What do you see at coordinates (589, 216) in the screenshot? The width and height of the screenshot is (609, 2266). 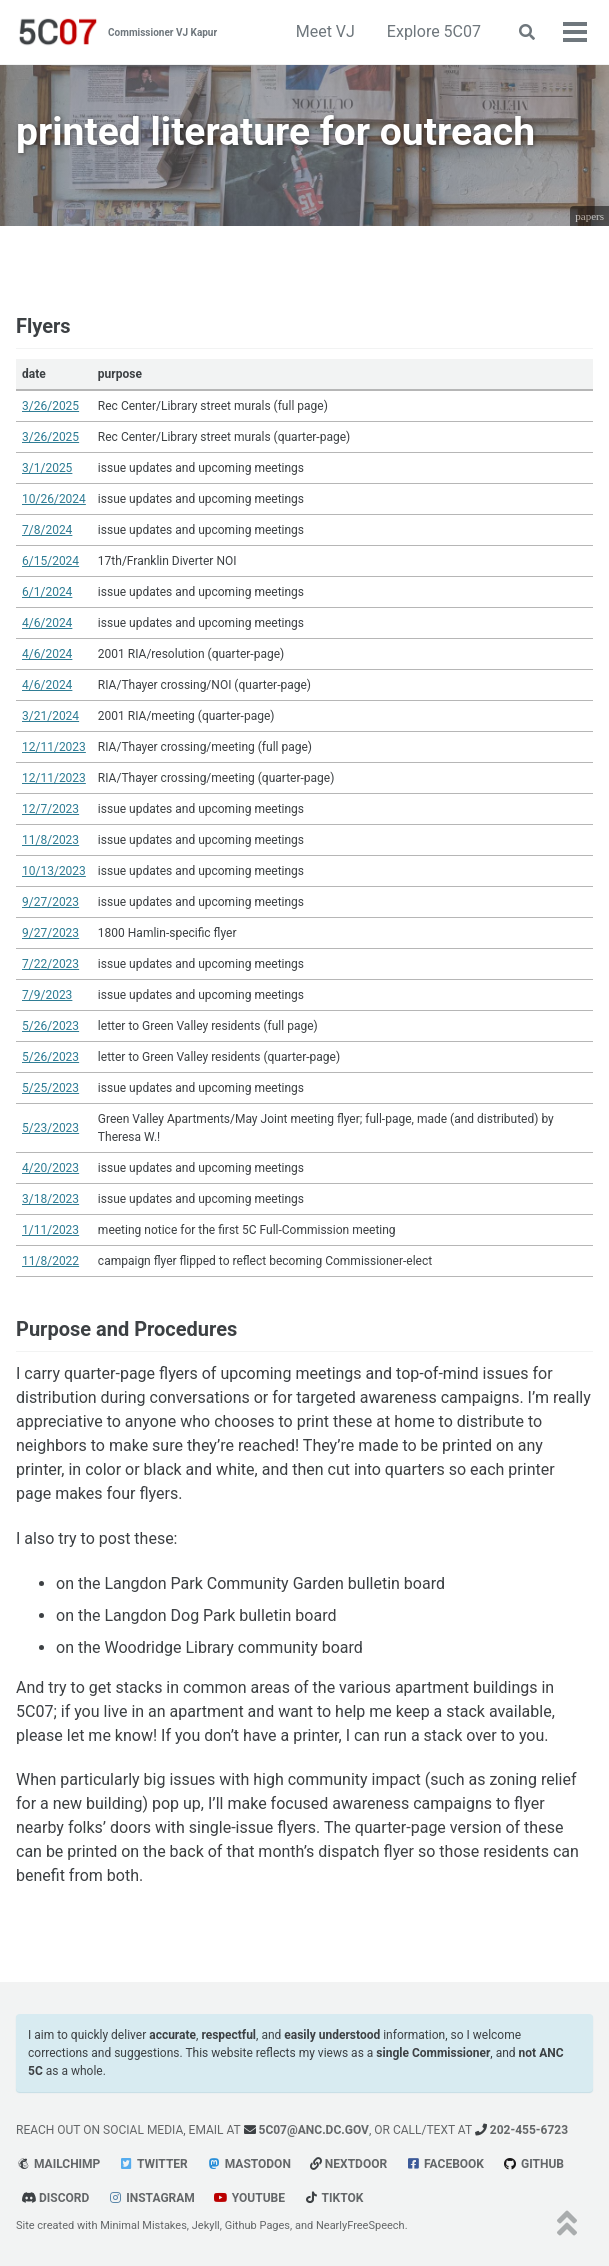 I see `papers` at bounding box center [589, 216].